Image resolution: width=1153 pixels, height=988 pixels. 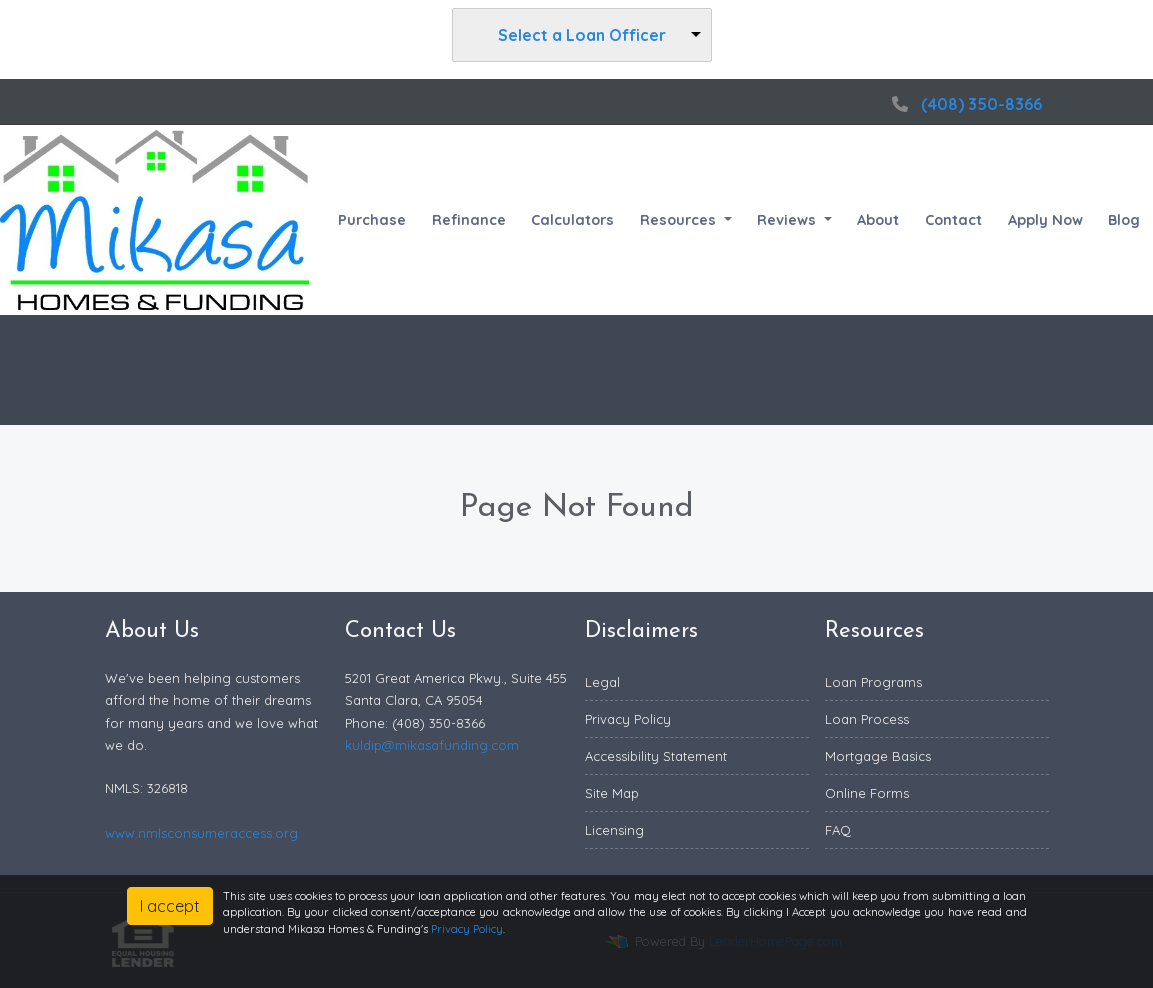 What do you see at coordinates (372, 220) in the screenshot?
I see `Purchase` at bounding box center [372, 220].